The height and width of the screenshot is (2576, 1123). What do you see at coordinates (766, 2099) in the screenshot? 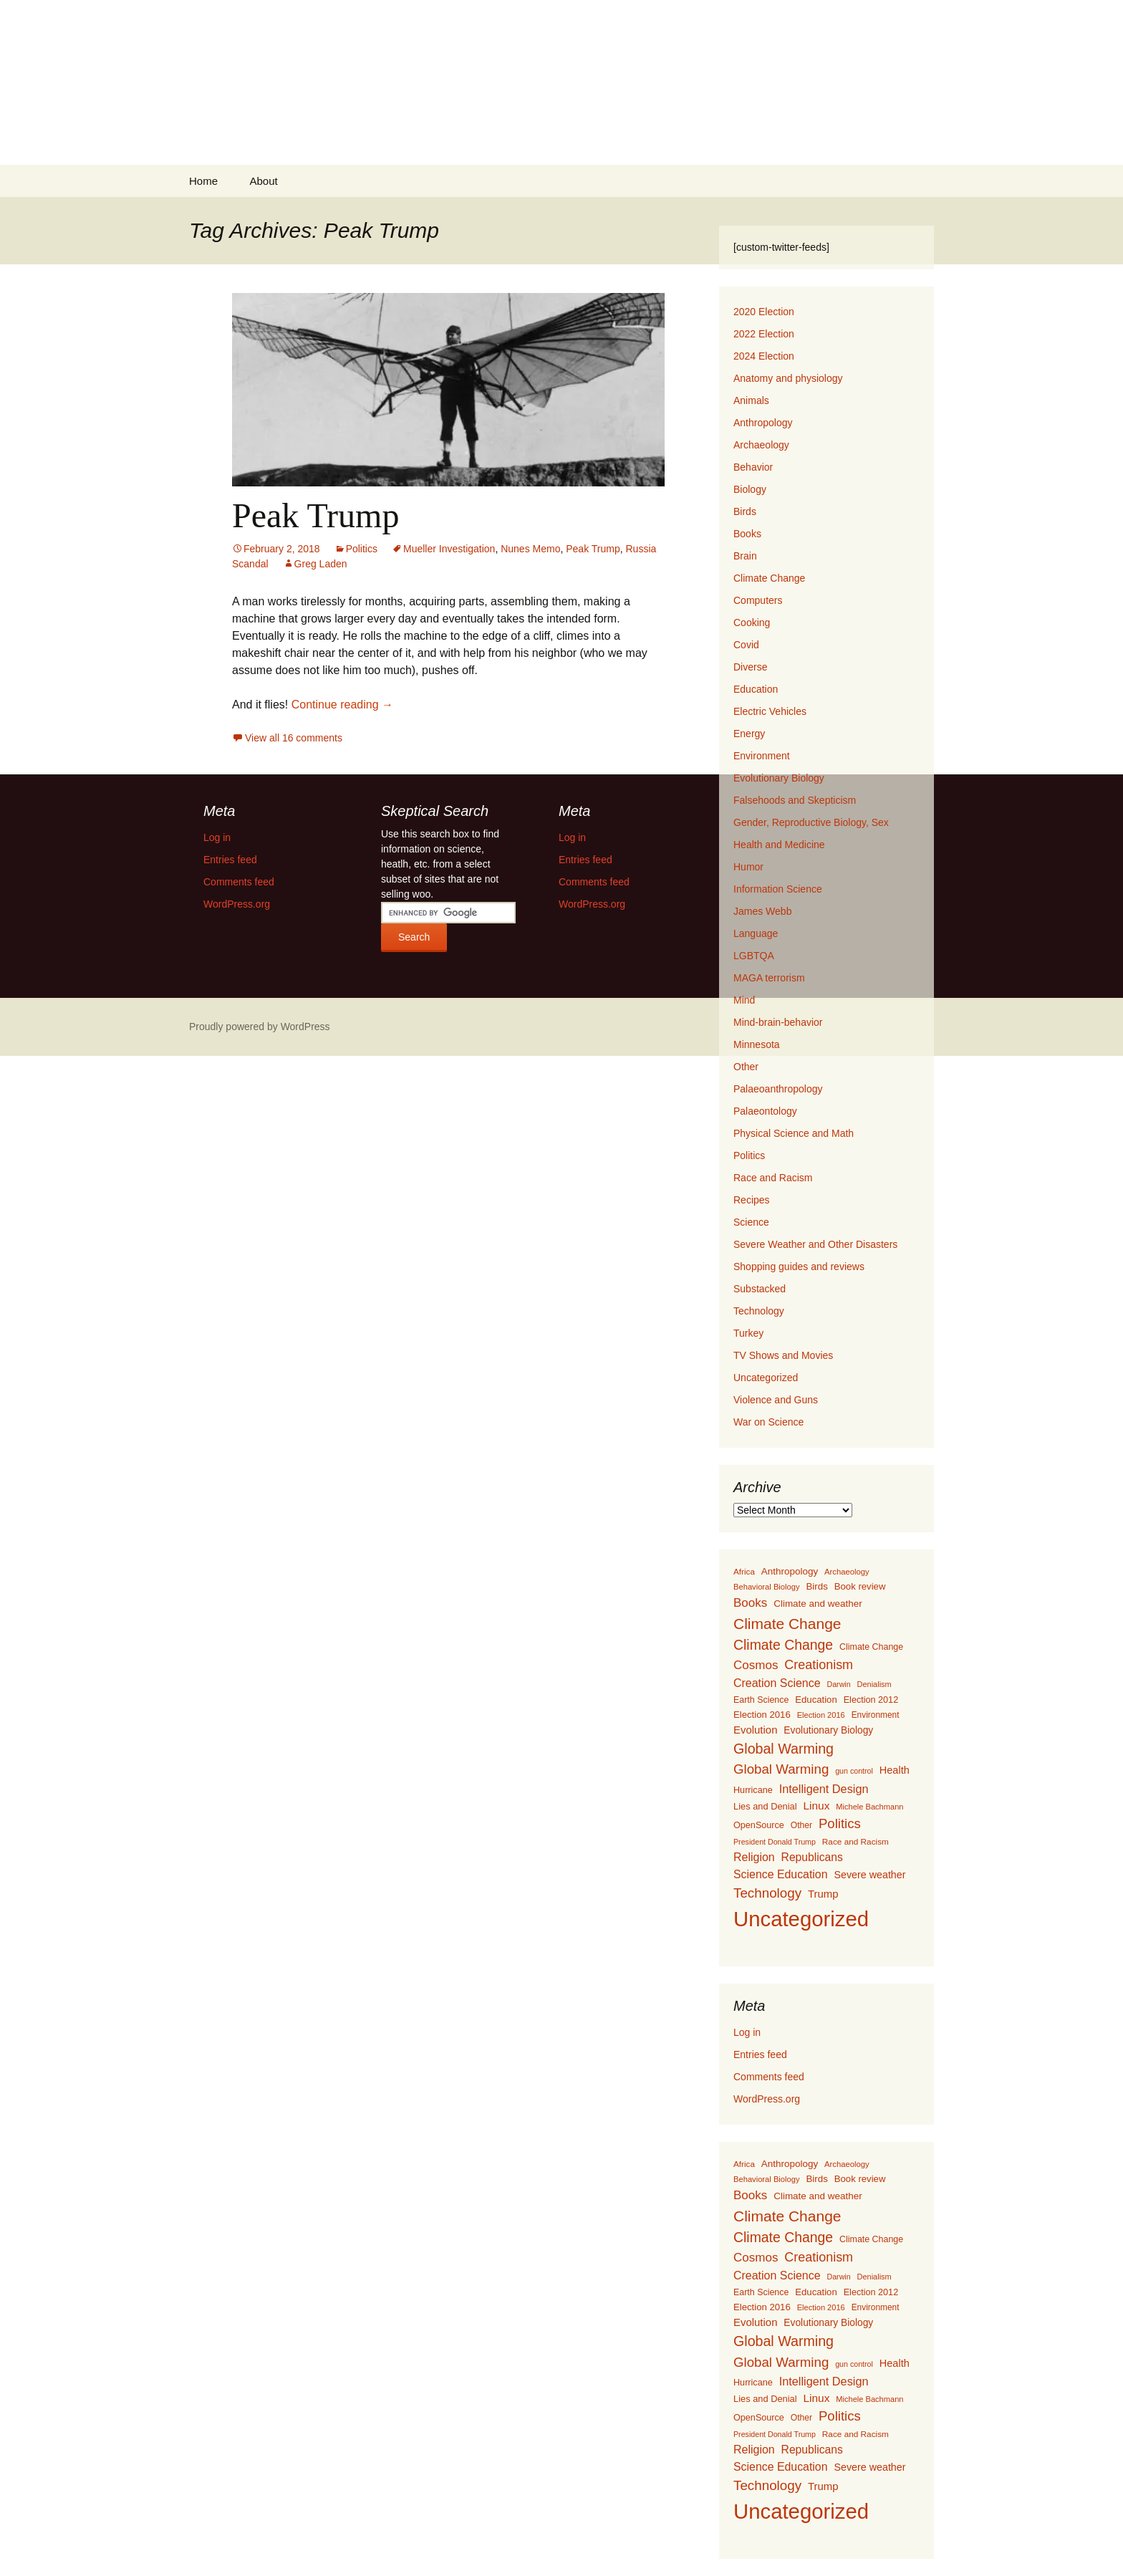
I see `WordPress.org` at bounding box center [766, 2099].